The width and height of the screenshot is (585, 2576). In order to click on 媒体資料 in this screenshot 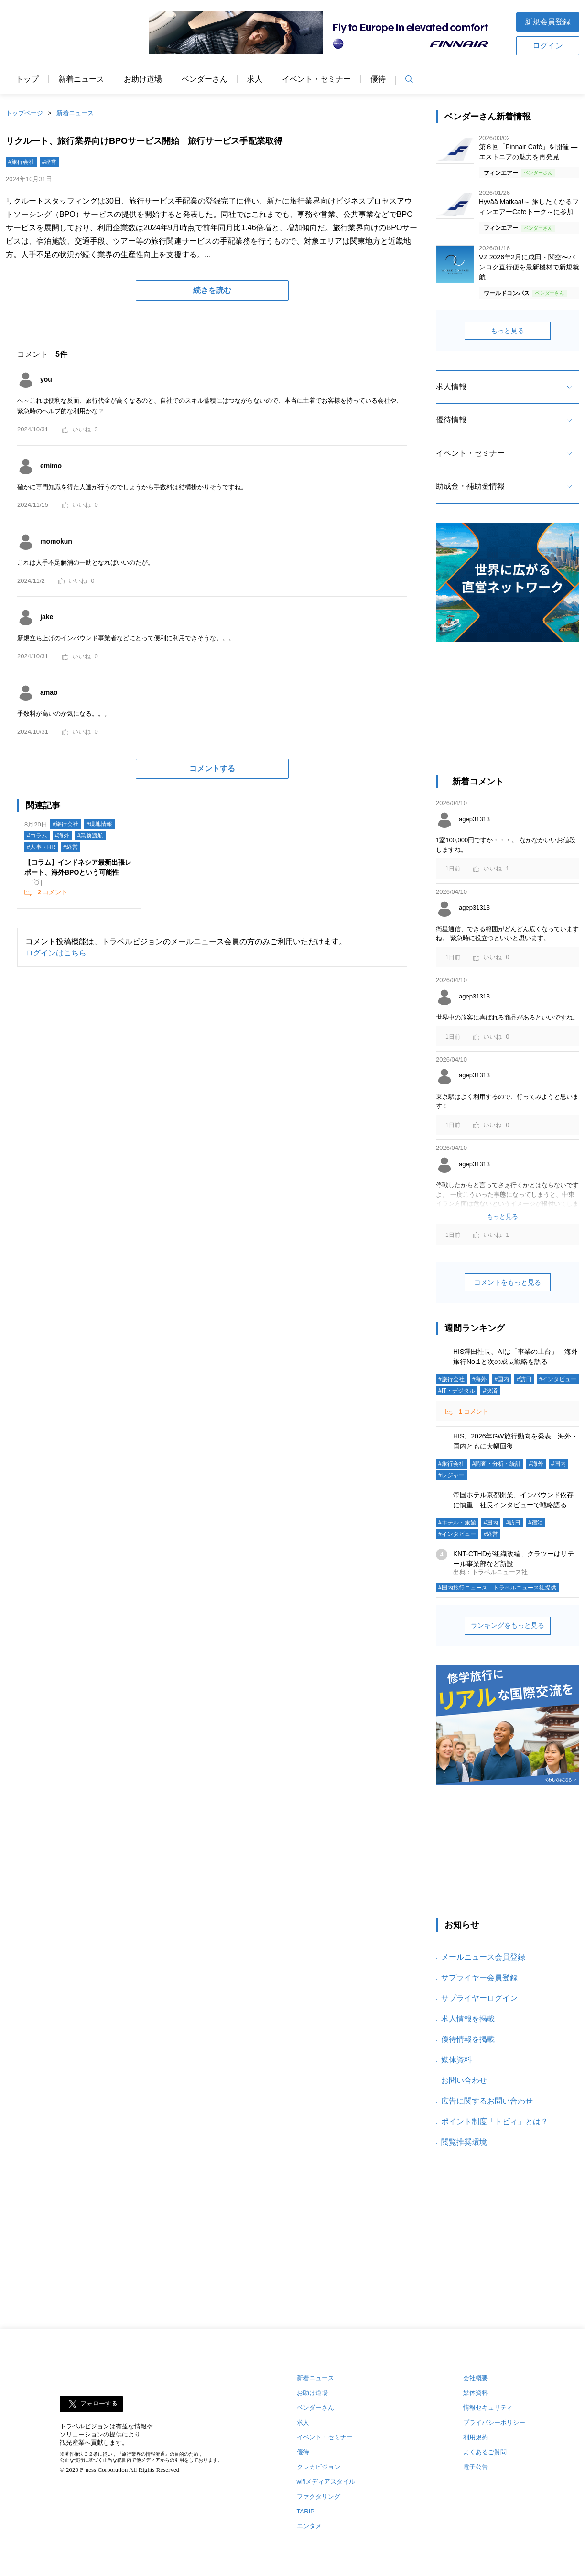, I will do `click(456, 2060)`.